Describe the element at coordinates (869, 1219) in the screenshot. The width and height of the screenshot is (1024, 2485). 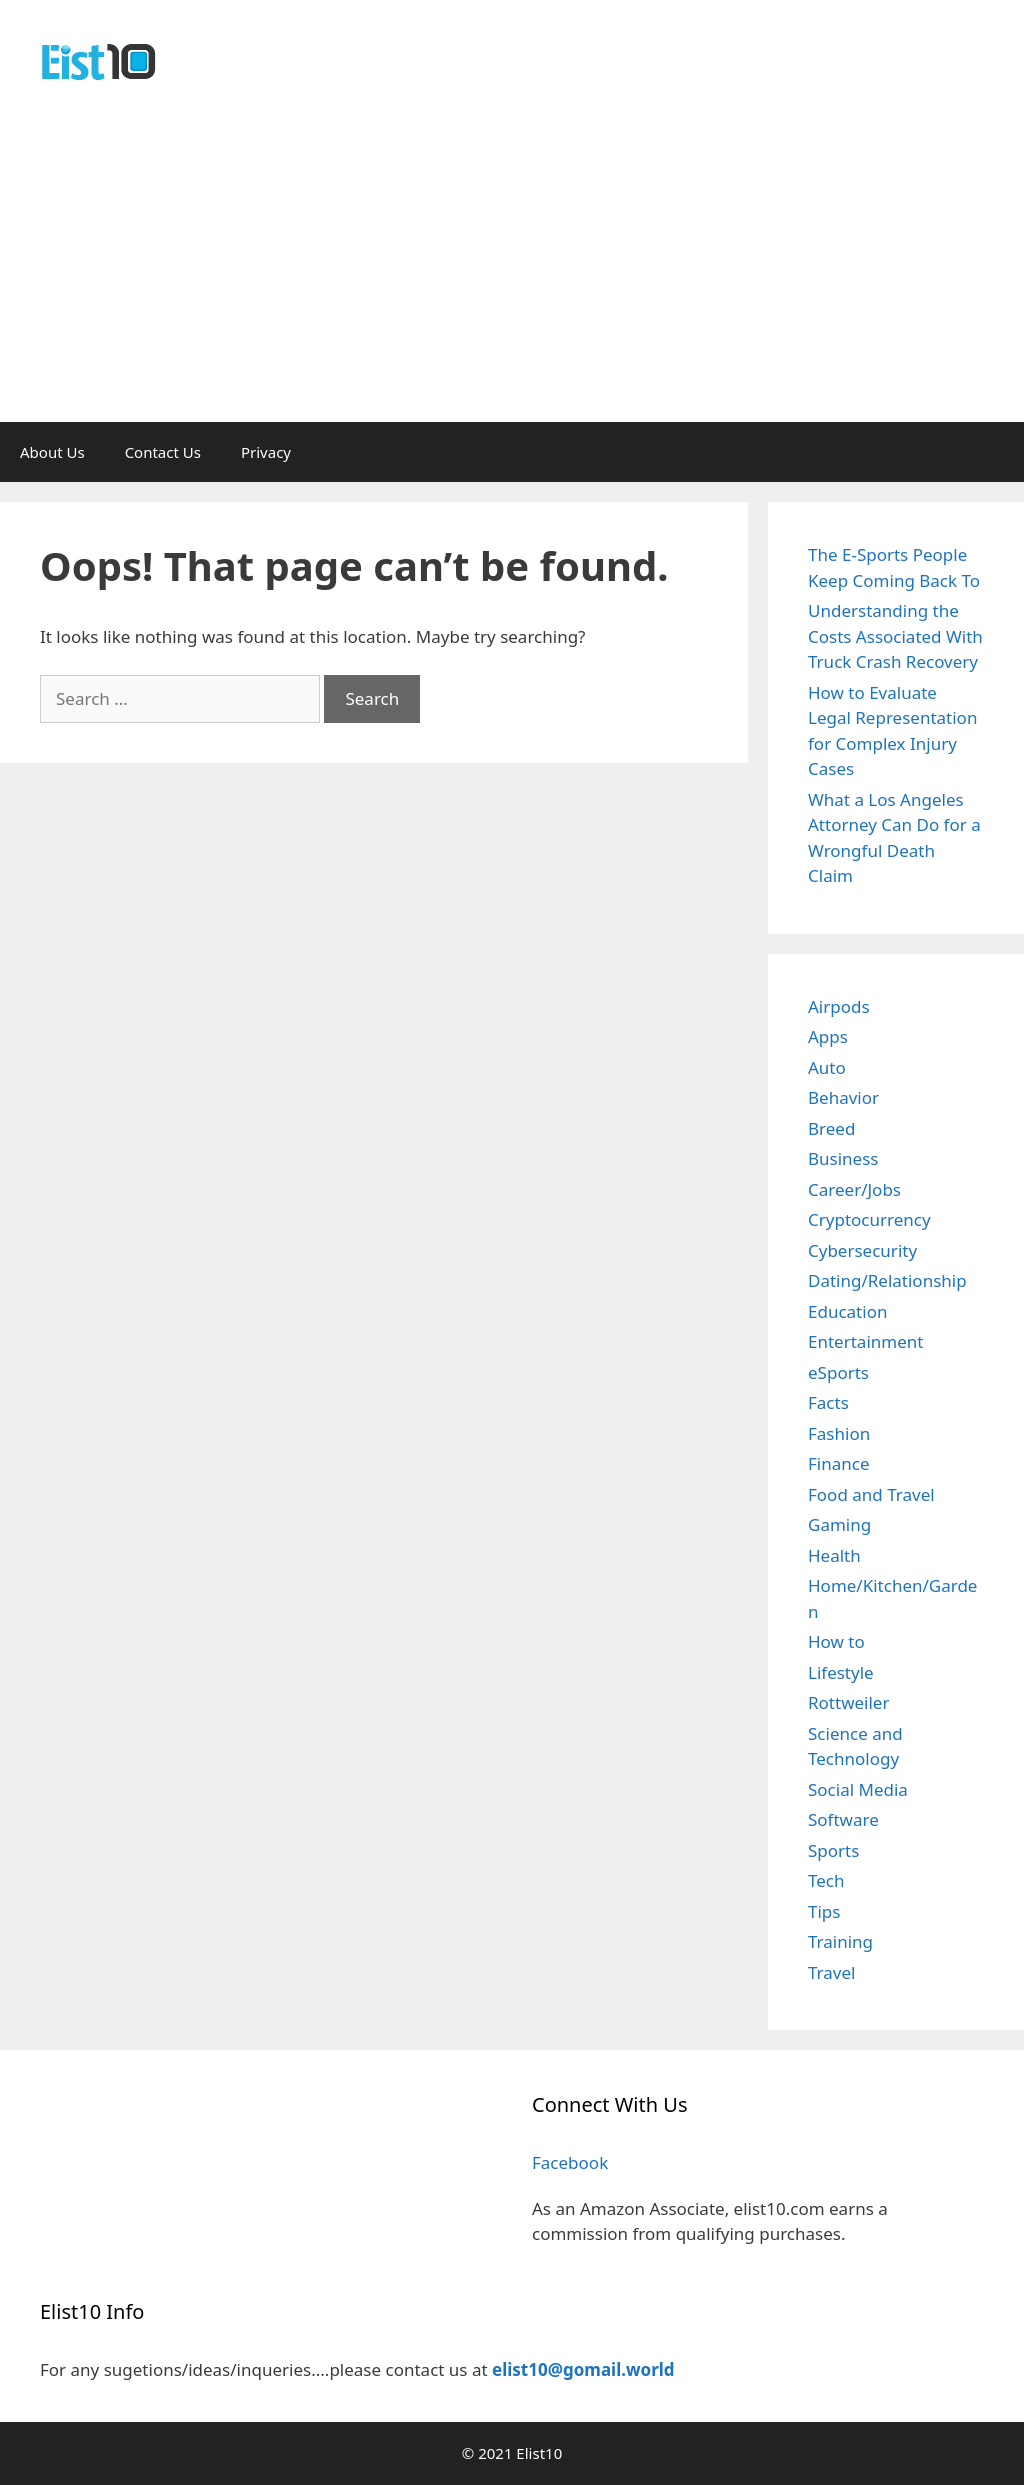
I see `Cryptocurrency` at that location.